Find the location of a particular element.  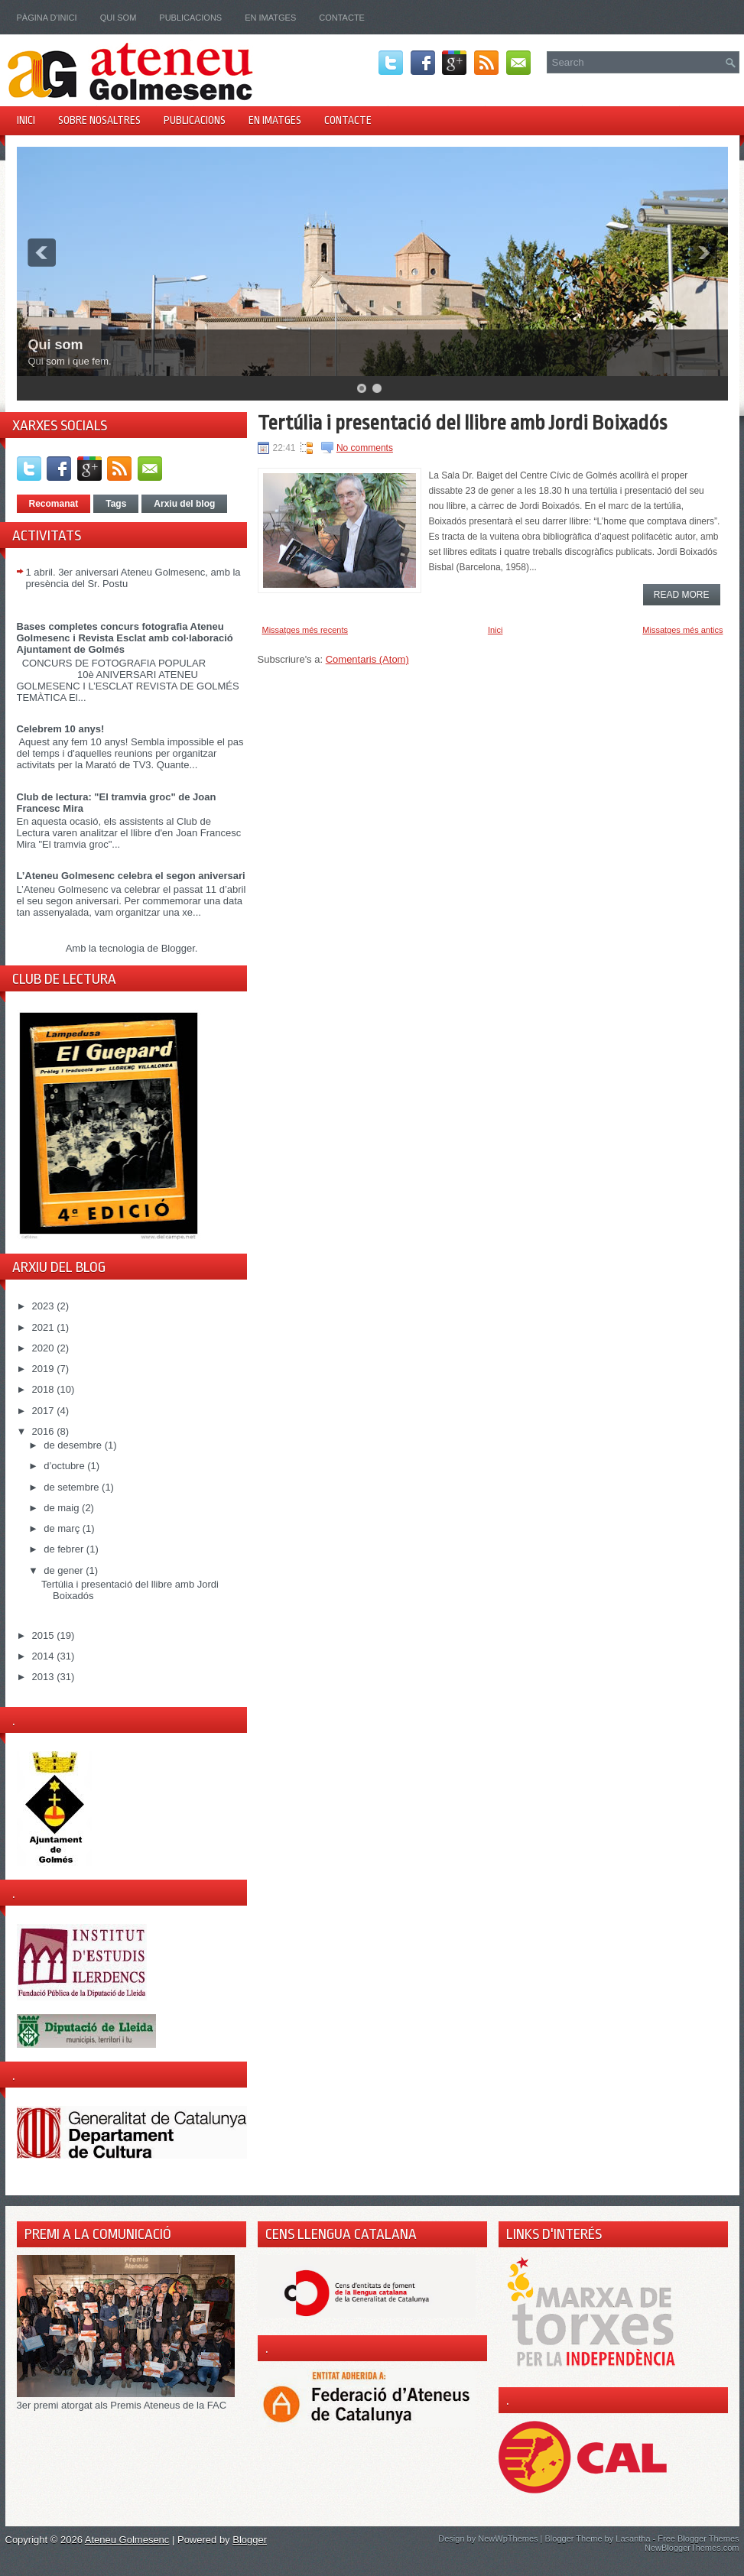

de desembre is located at coordinates (74, 1445).